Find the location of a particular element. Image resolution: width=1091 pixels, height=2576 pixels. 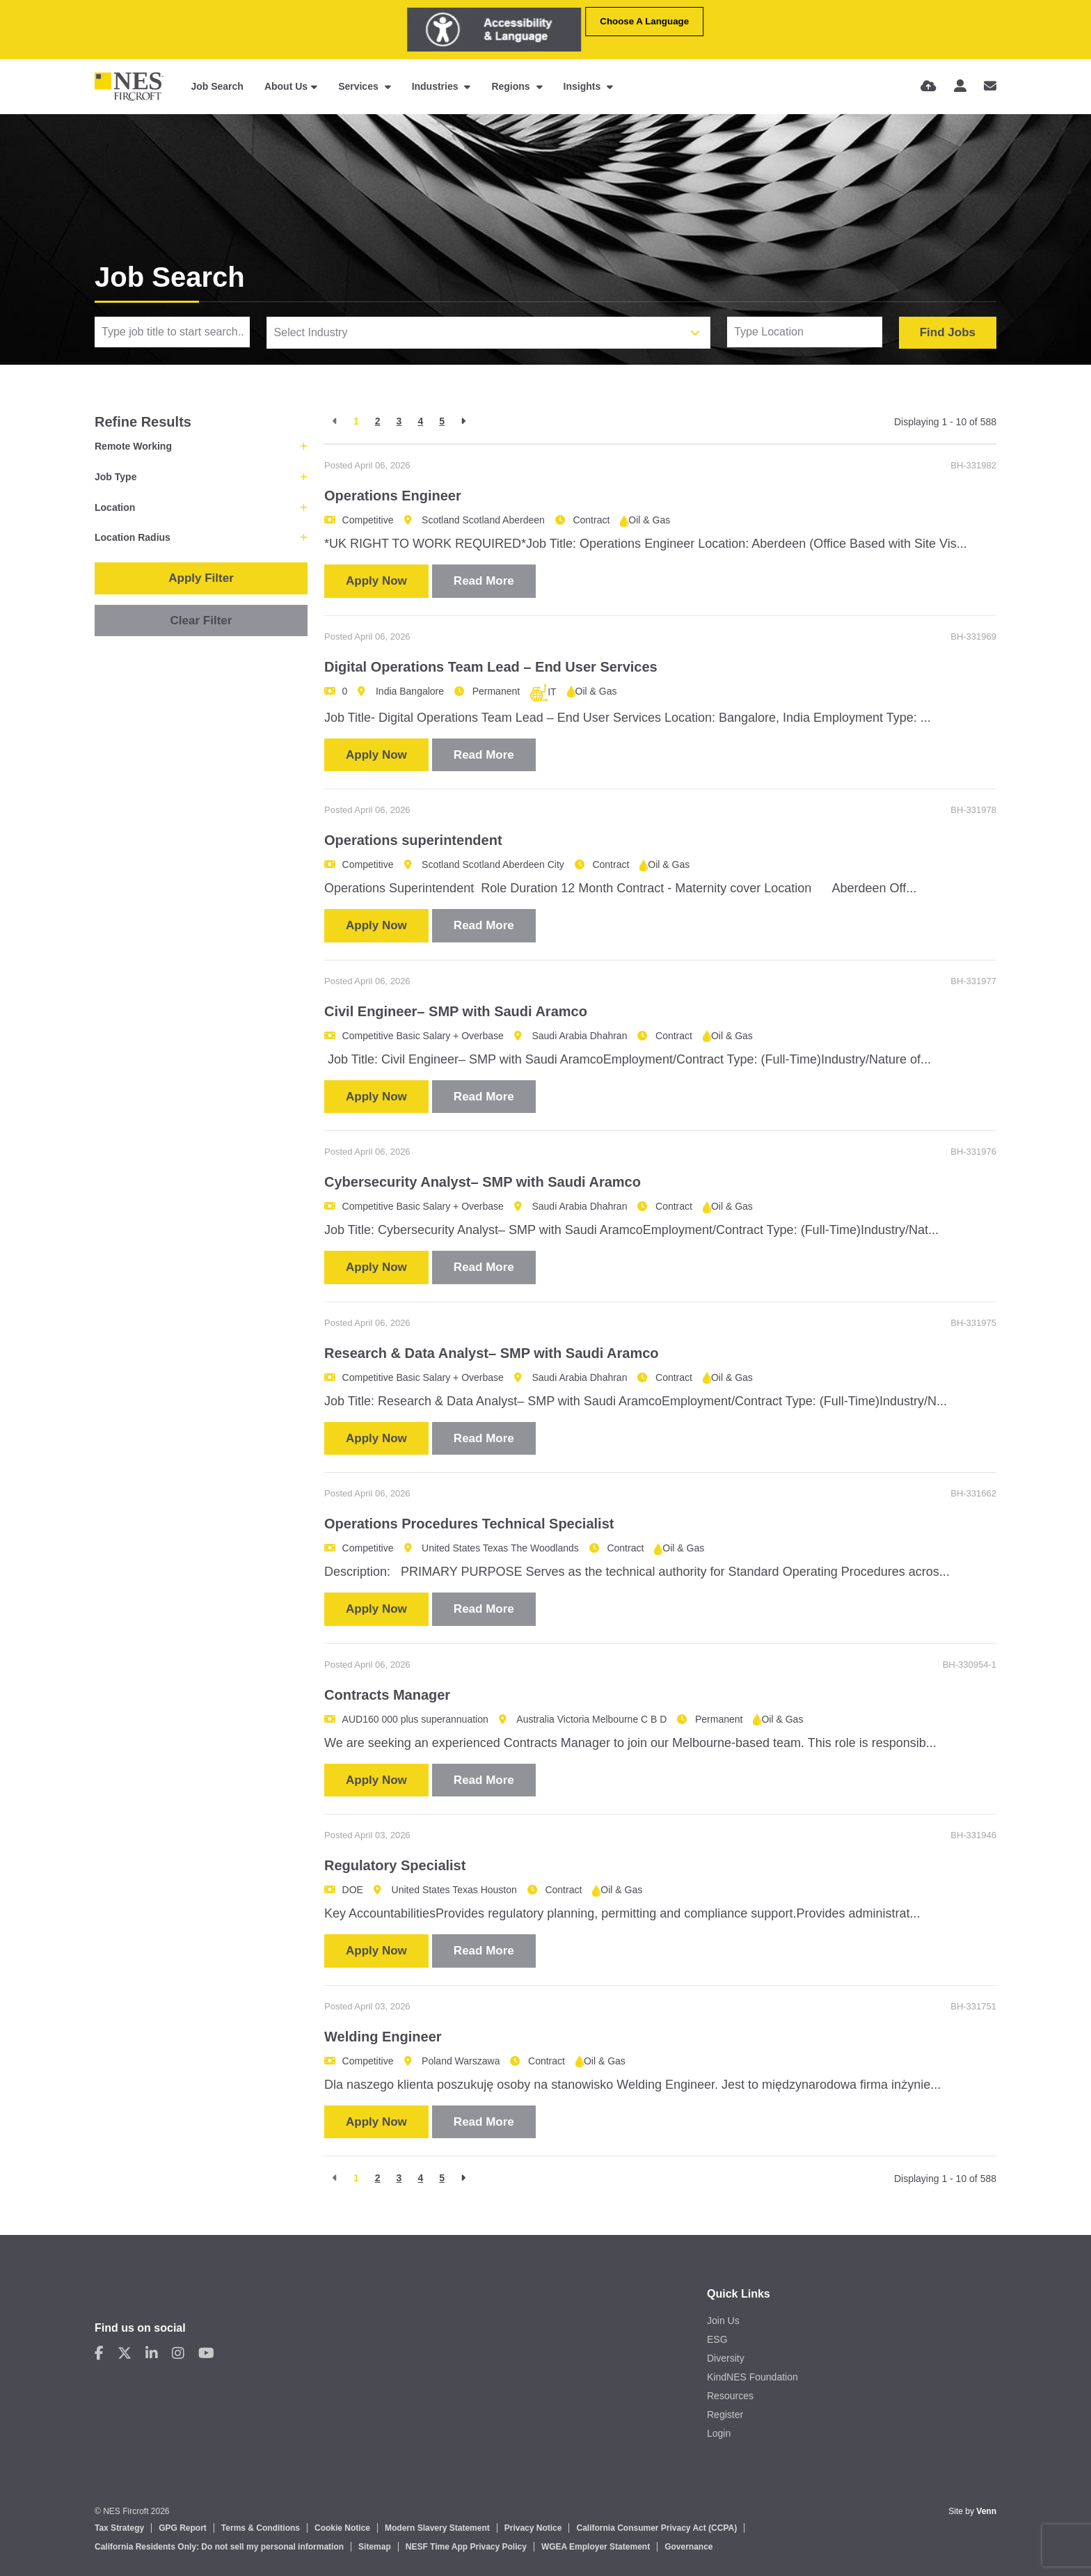

Digital Operations Team Lead – End User Services is located at coordinates (491, 666).